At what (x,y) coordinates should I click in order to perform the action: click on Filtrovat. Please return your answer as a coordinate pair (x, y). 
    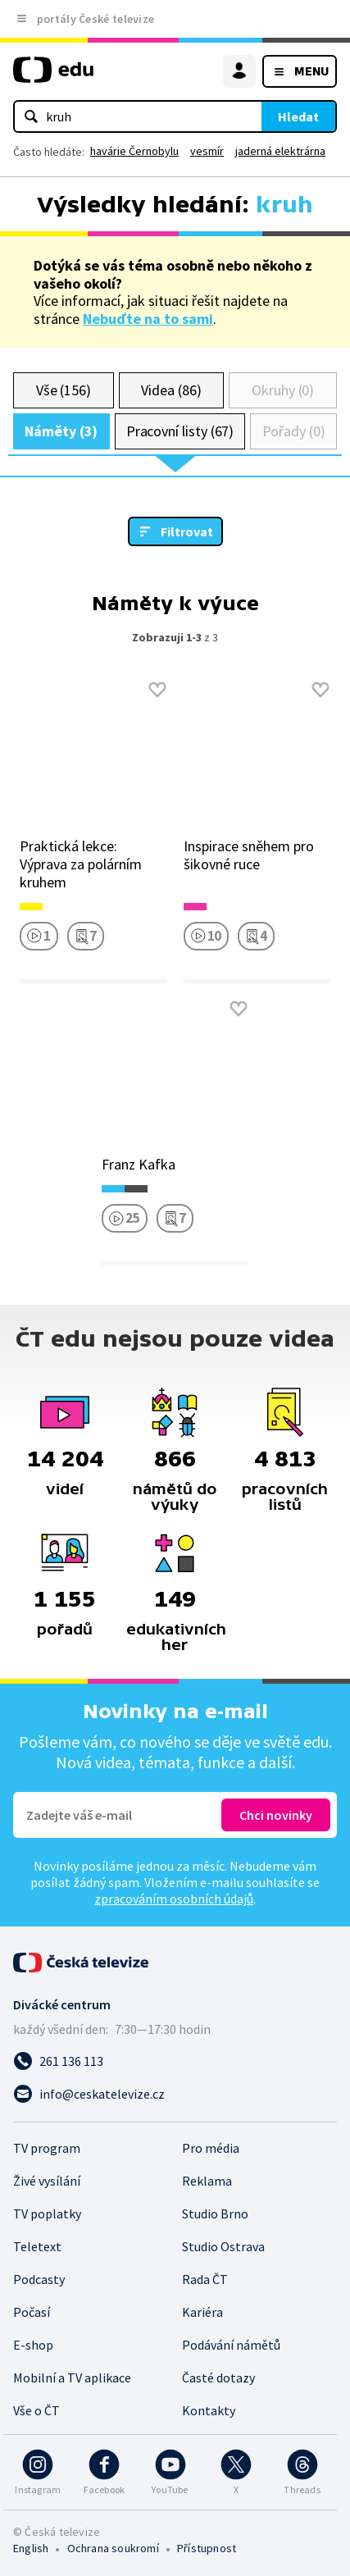
    Looking at the image, I should click on (187, 531).